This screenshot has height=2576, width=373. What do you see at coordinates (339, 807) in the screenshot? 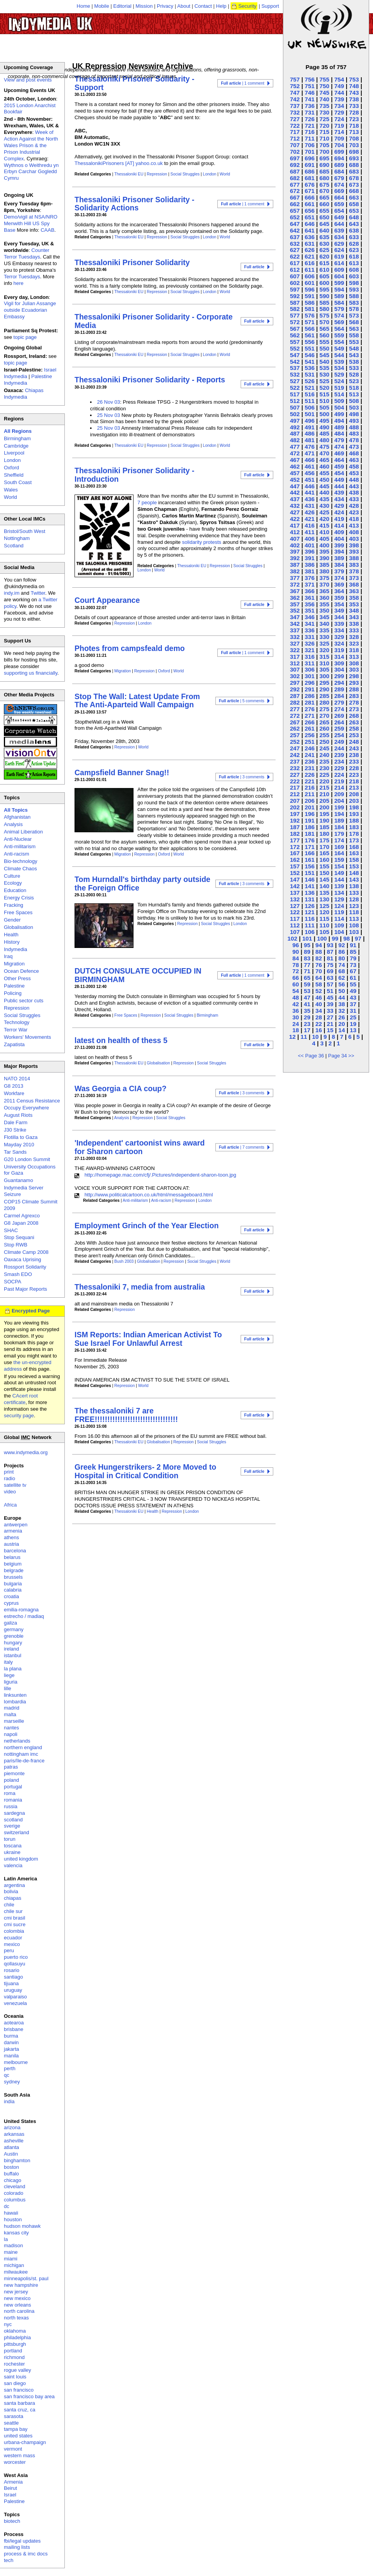
I see `199` at bounding box center [339, 807].